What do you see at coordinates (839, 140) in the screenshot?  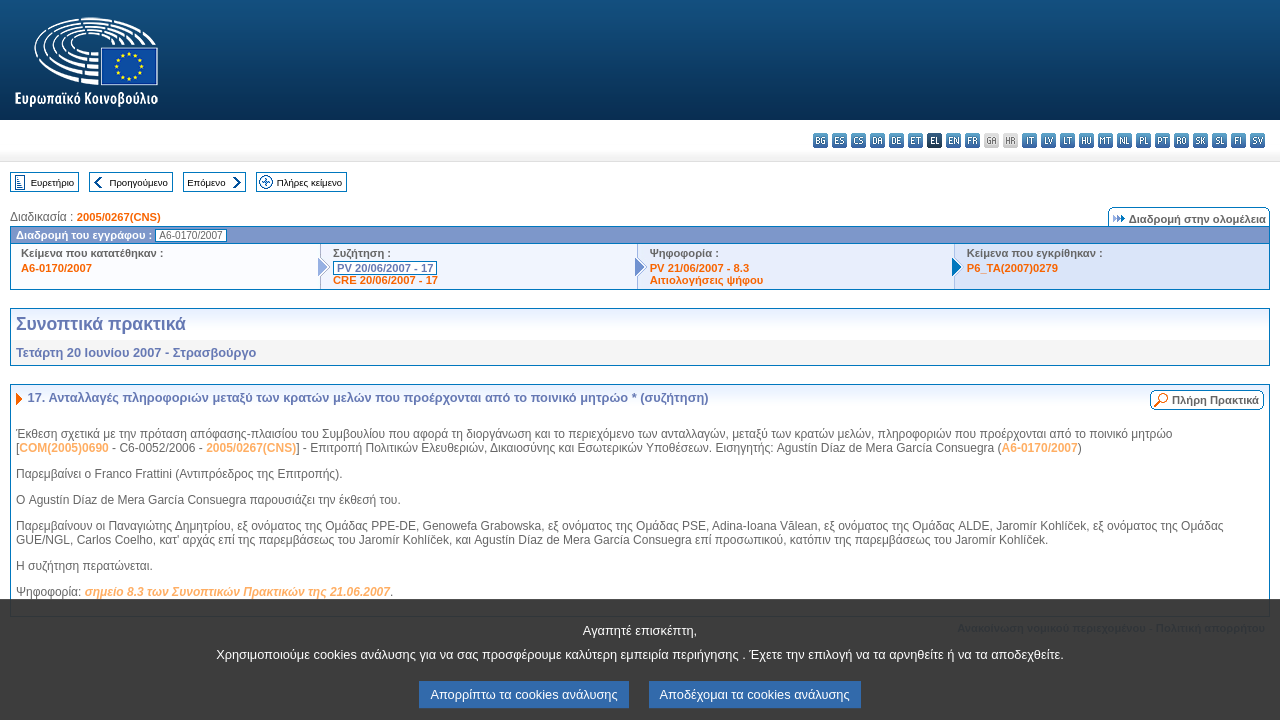 I see `es - español` at bounding box center [839, 140].